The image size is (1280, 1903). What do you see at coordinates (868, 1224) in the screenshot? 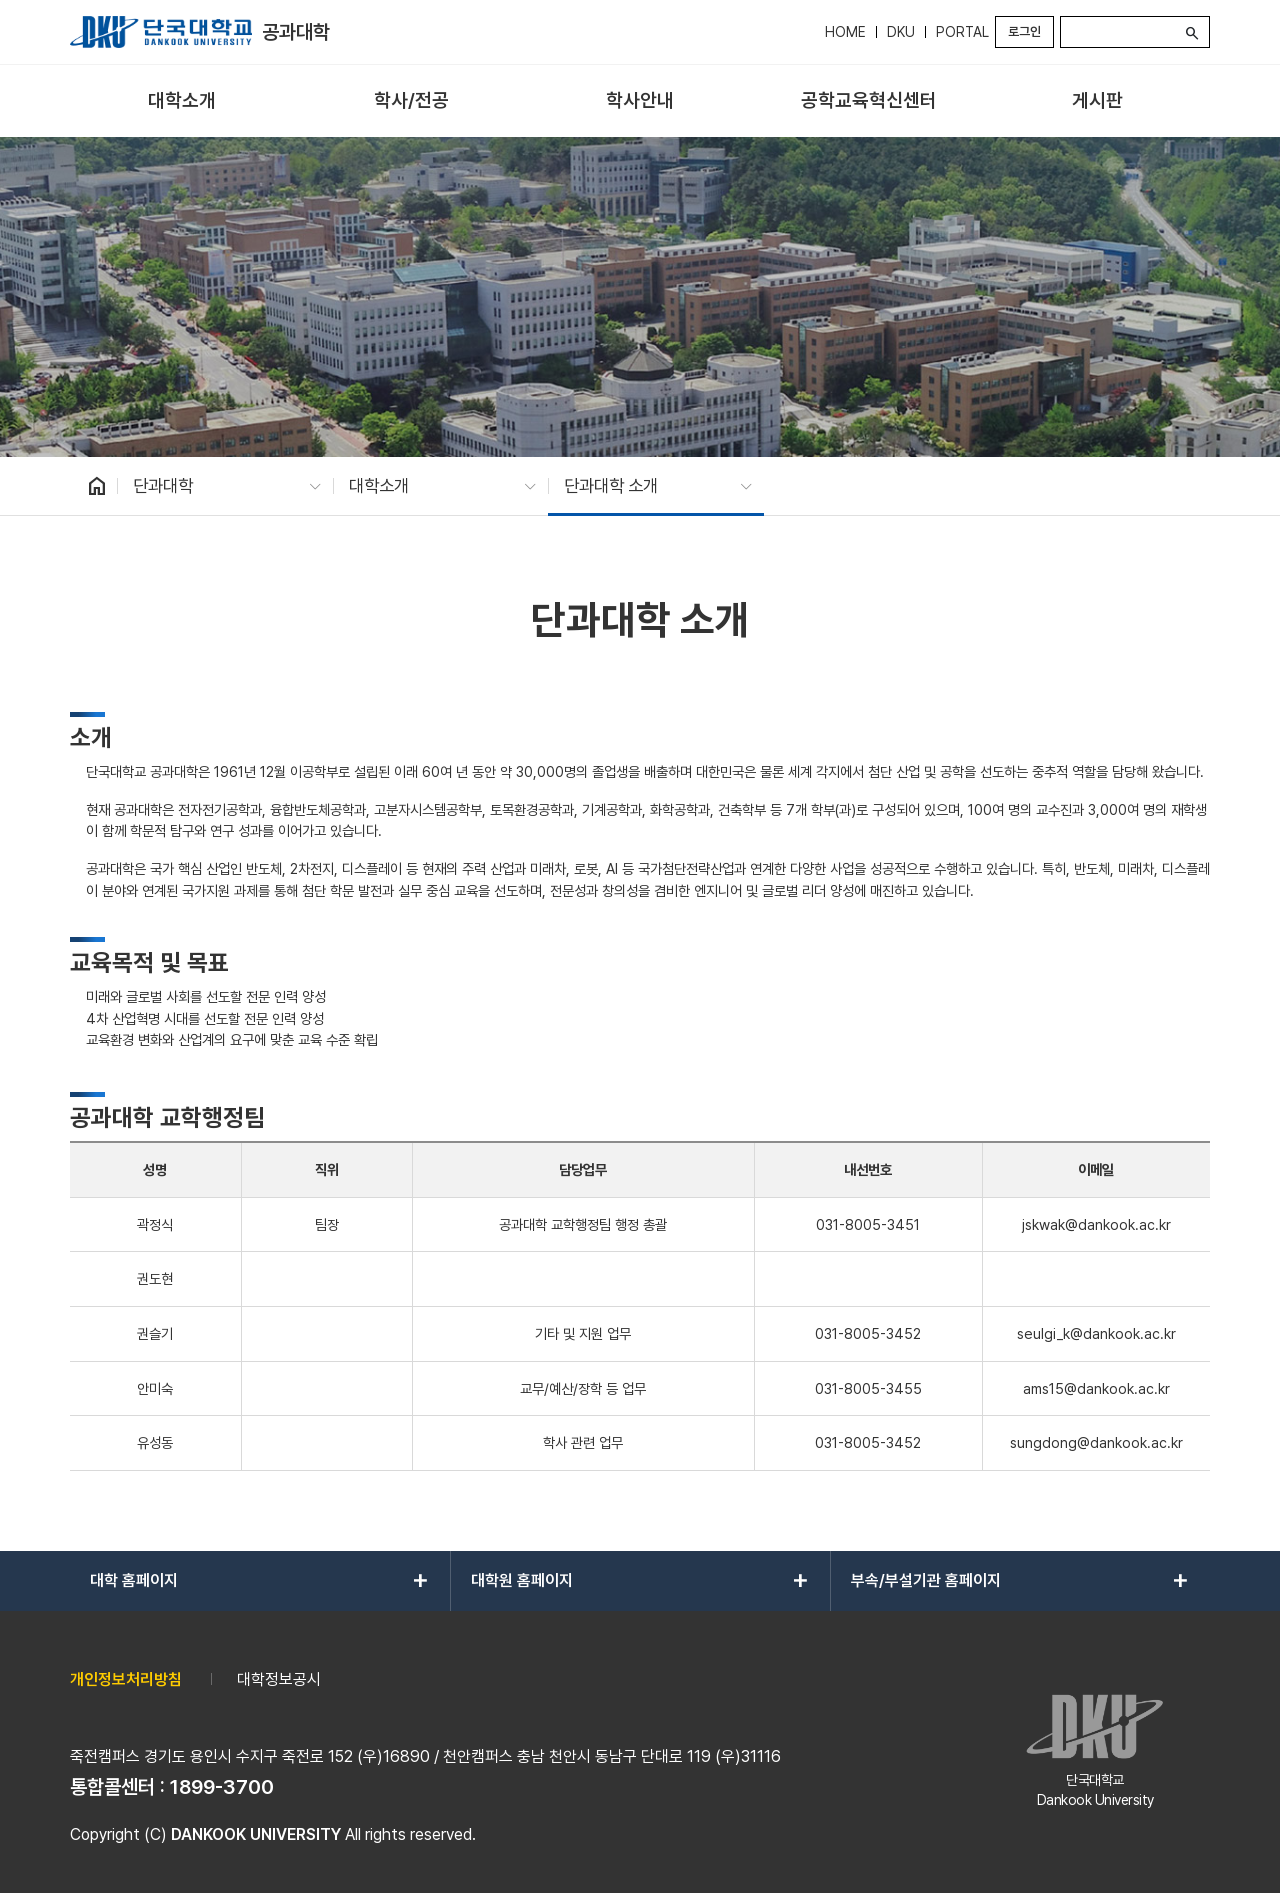
I see `031-8005-3451` at bounding box center [868, 1224].